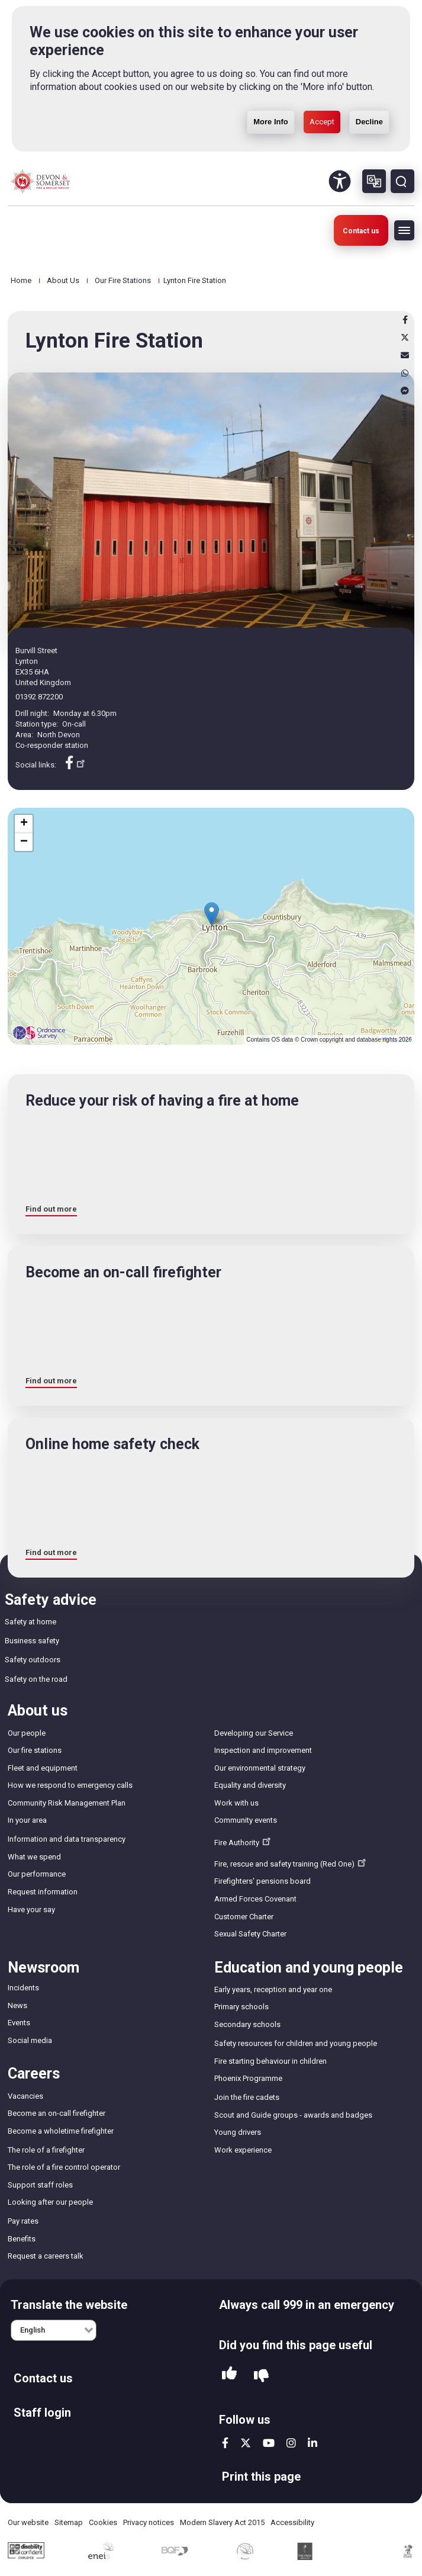 This screenshot has height=2576, width=422. Describe the element at coordinates (374, 181) in the screenshot. I see `Other languages` at that location.